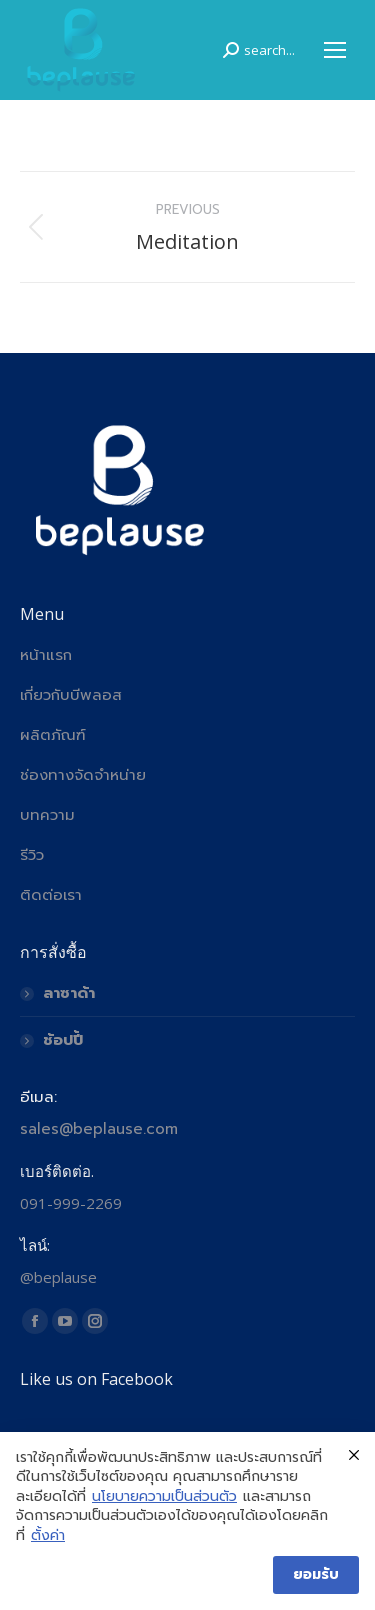 Image resolution: width=375 pixels, height=1610 pixels. I want to click on ติดต่อเรา, so click(51, 895).